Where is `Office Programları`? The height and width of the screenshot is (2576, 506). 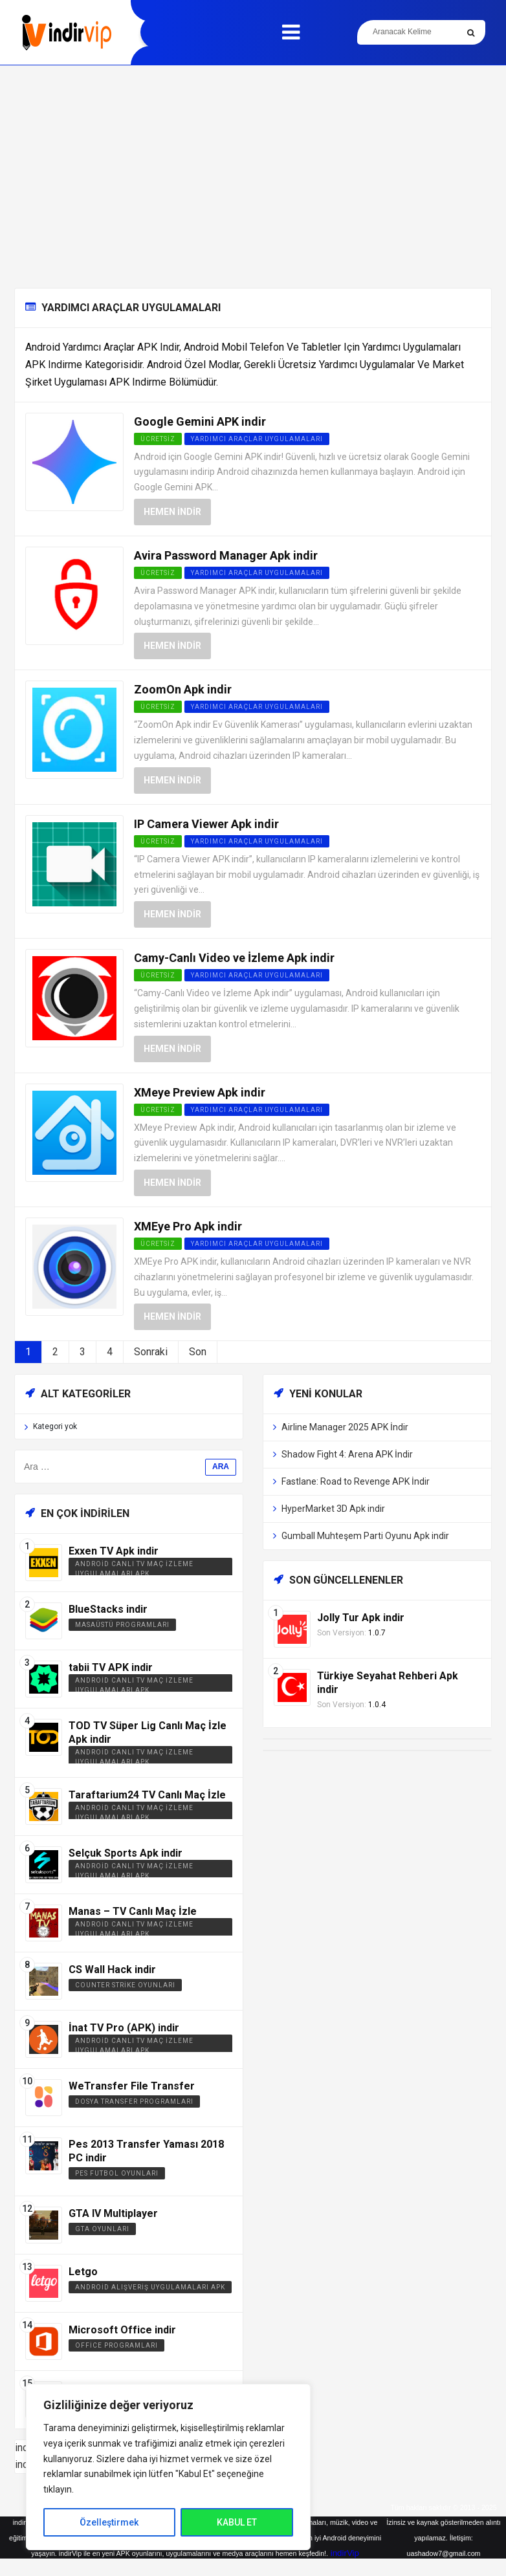 Office Programları is located at coordinates (116, 2345).